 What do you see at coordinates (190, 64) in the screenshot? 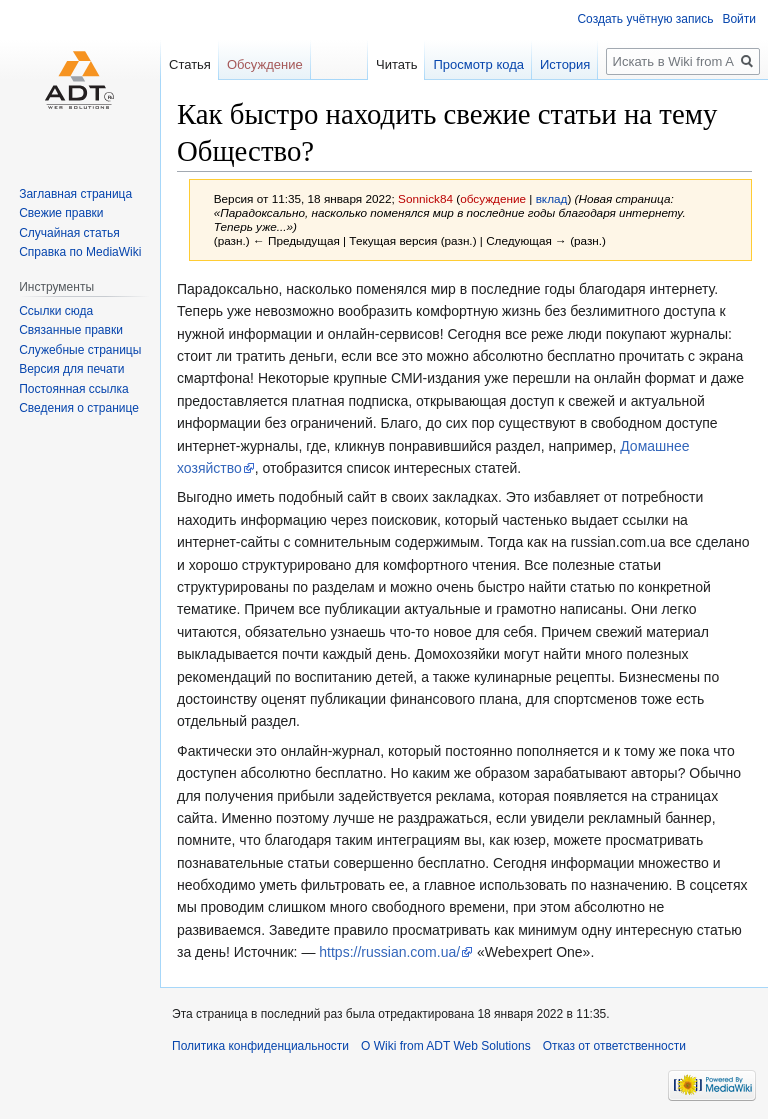
I see `Статья` at bounding box center [190, 64].